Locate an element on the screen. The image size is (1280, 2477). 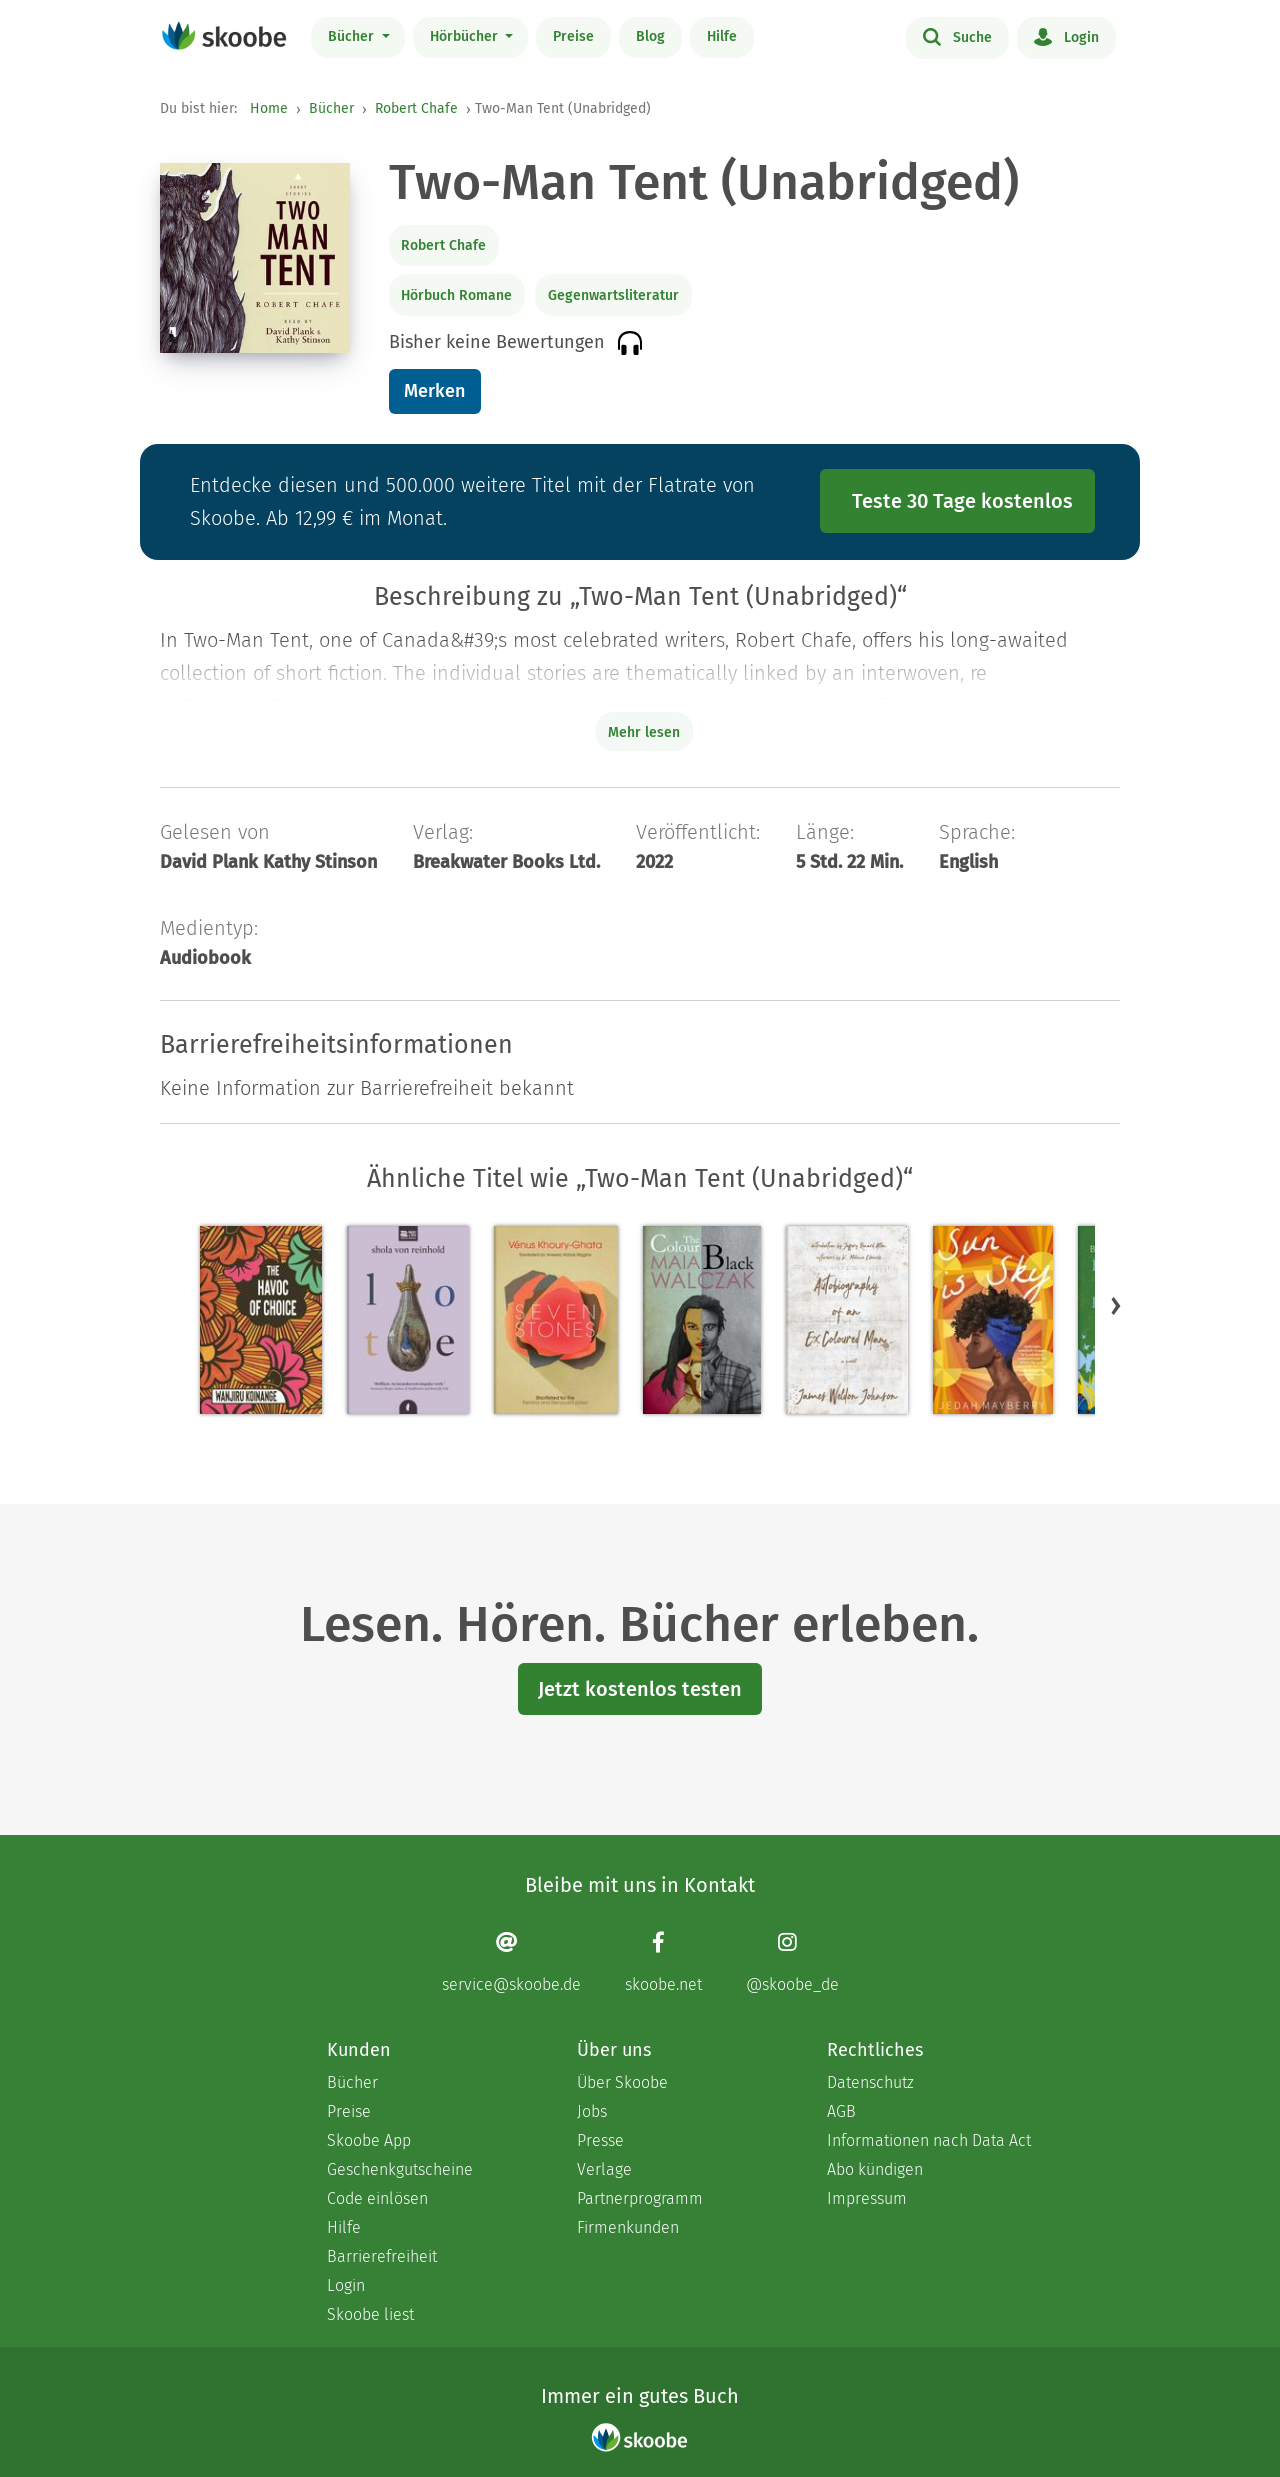
Jobs is located at coordinates (592, 2111).